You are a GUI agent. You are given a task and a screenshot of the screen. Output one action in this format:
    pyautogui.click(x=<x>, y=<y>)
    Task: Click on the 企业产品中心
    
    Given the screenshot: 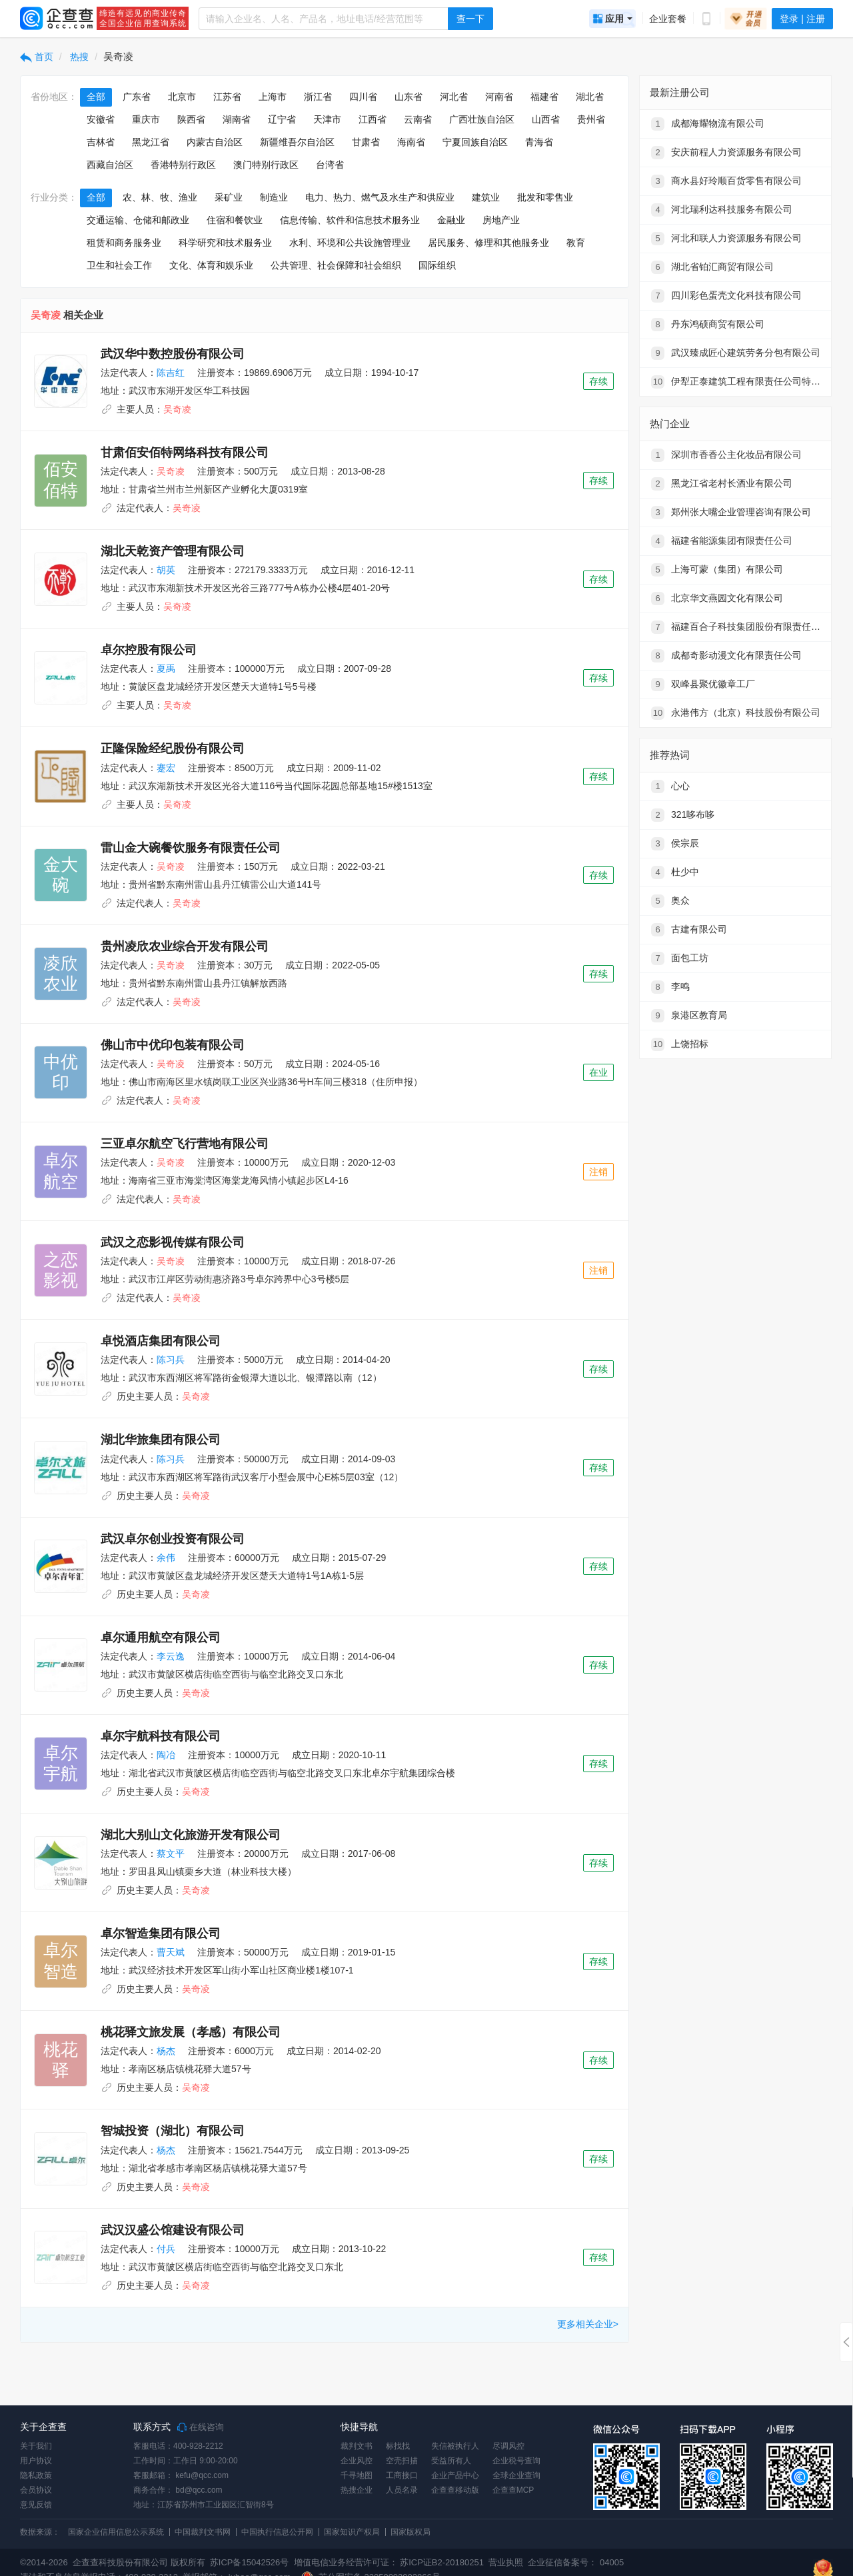 What is the action you would take?
    pyautogui.click(x=455, y=2475)
    